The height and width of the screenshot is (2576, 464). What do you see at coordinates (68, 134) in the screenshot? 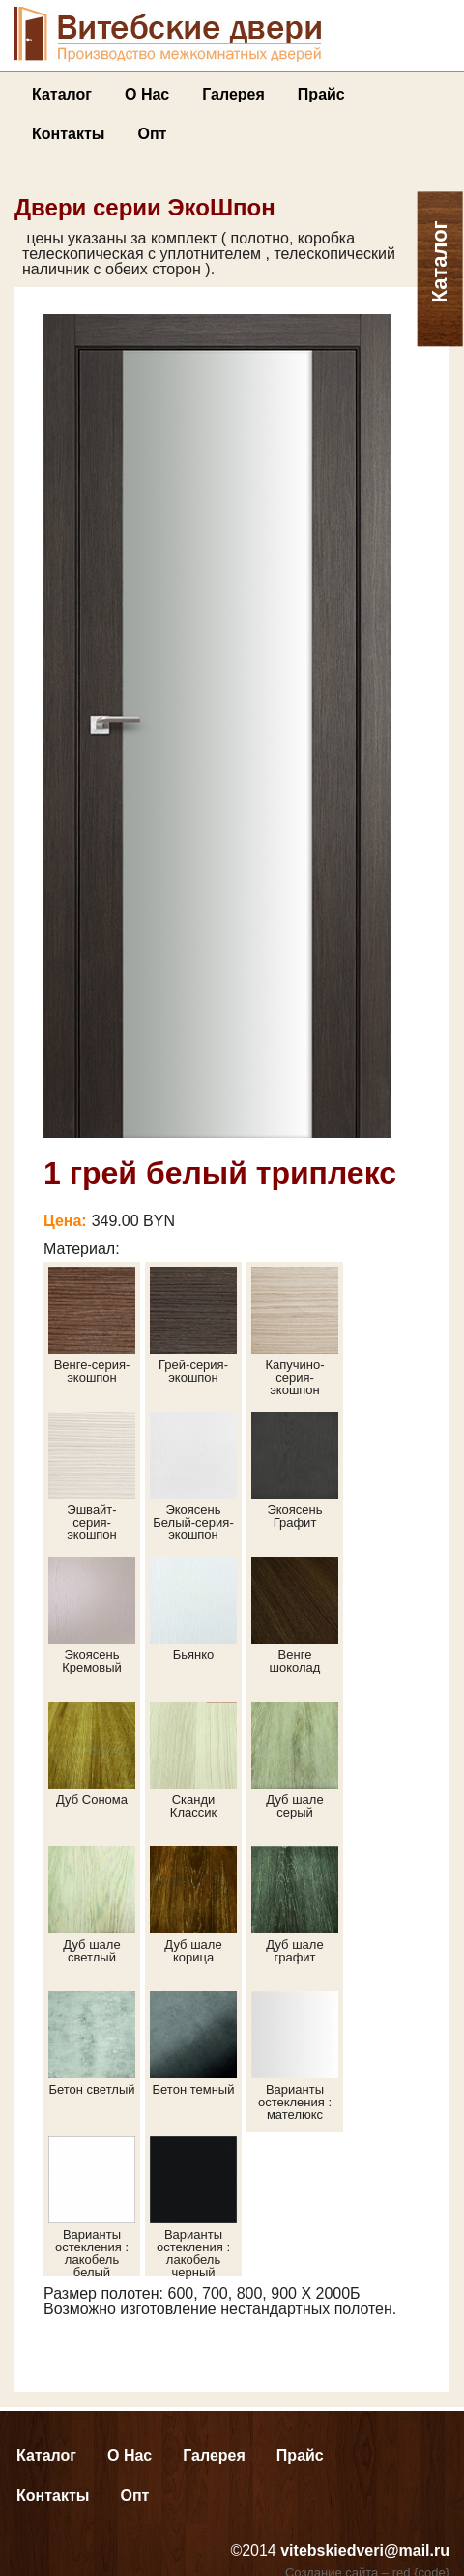
I see `Контакты` at bounding box center [68, 134].